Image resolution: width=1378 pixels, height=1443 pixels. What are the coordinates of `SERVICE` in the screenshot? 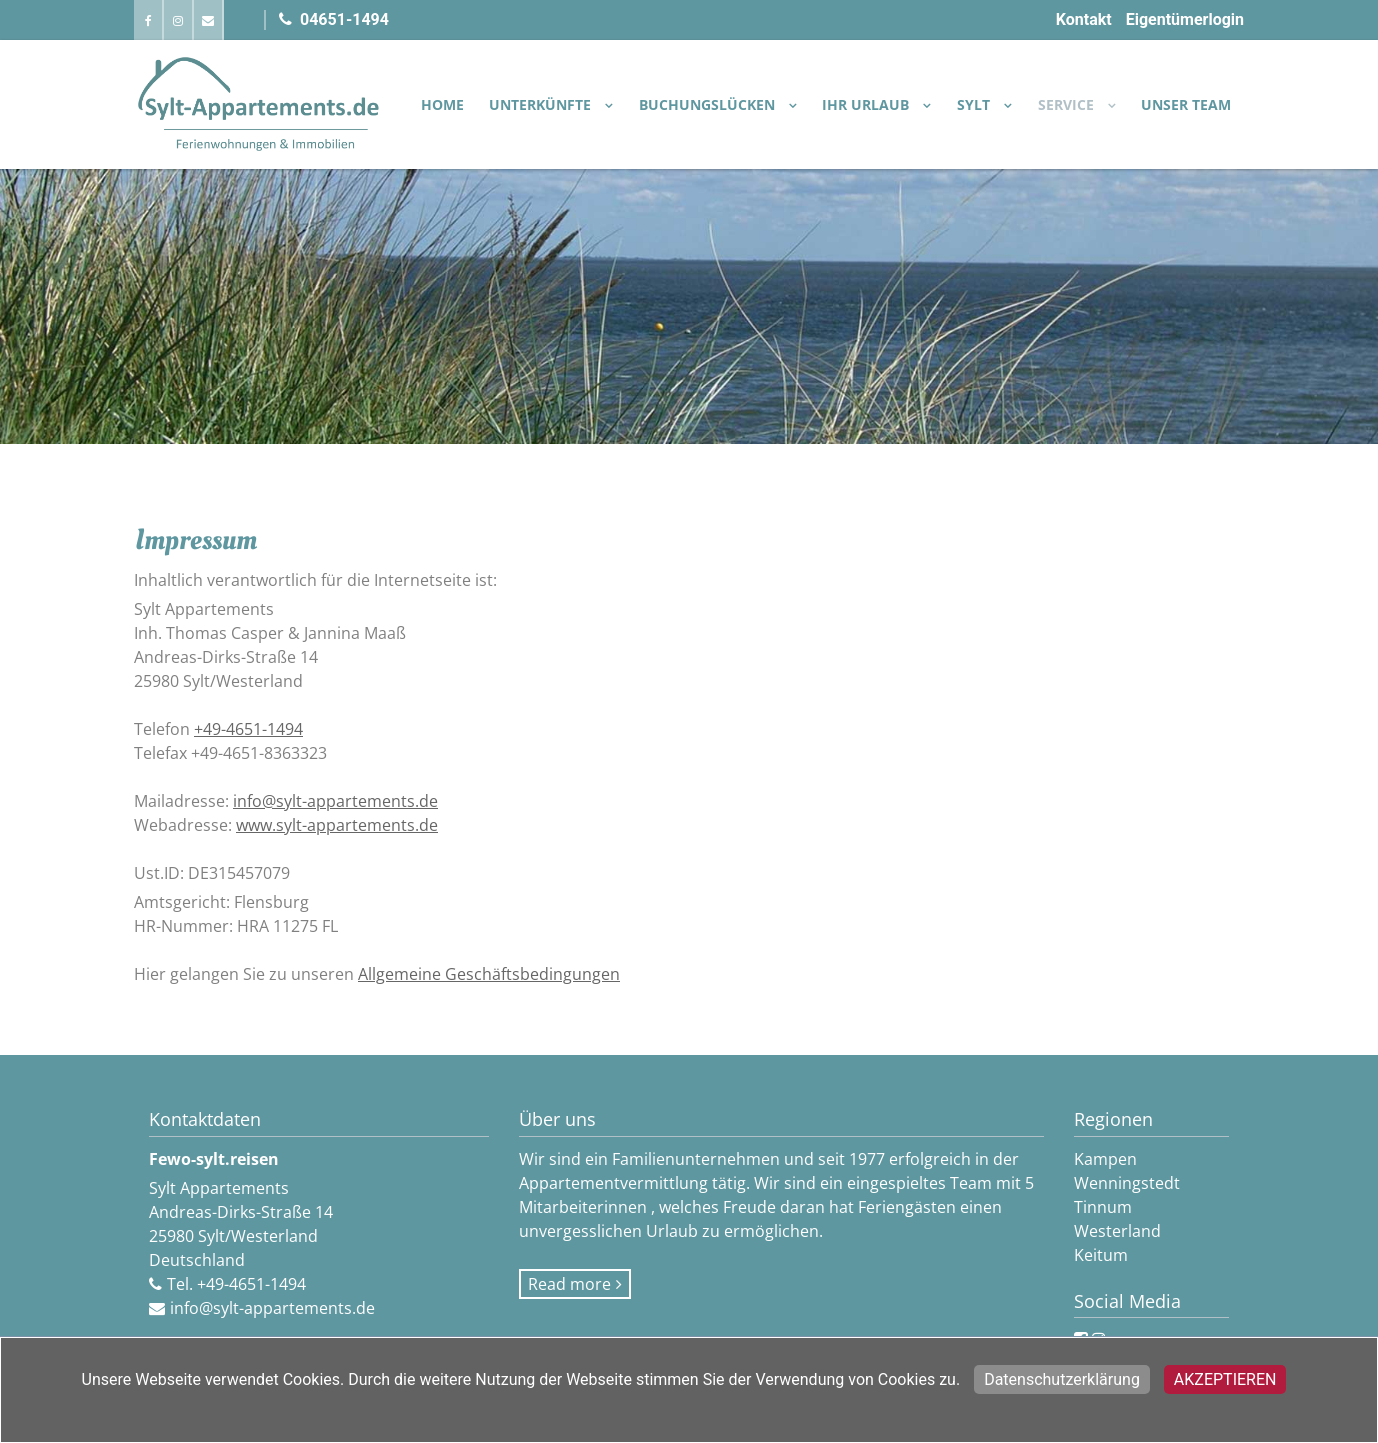 It's located at (1068, 104).